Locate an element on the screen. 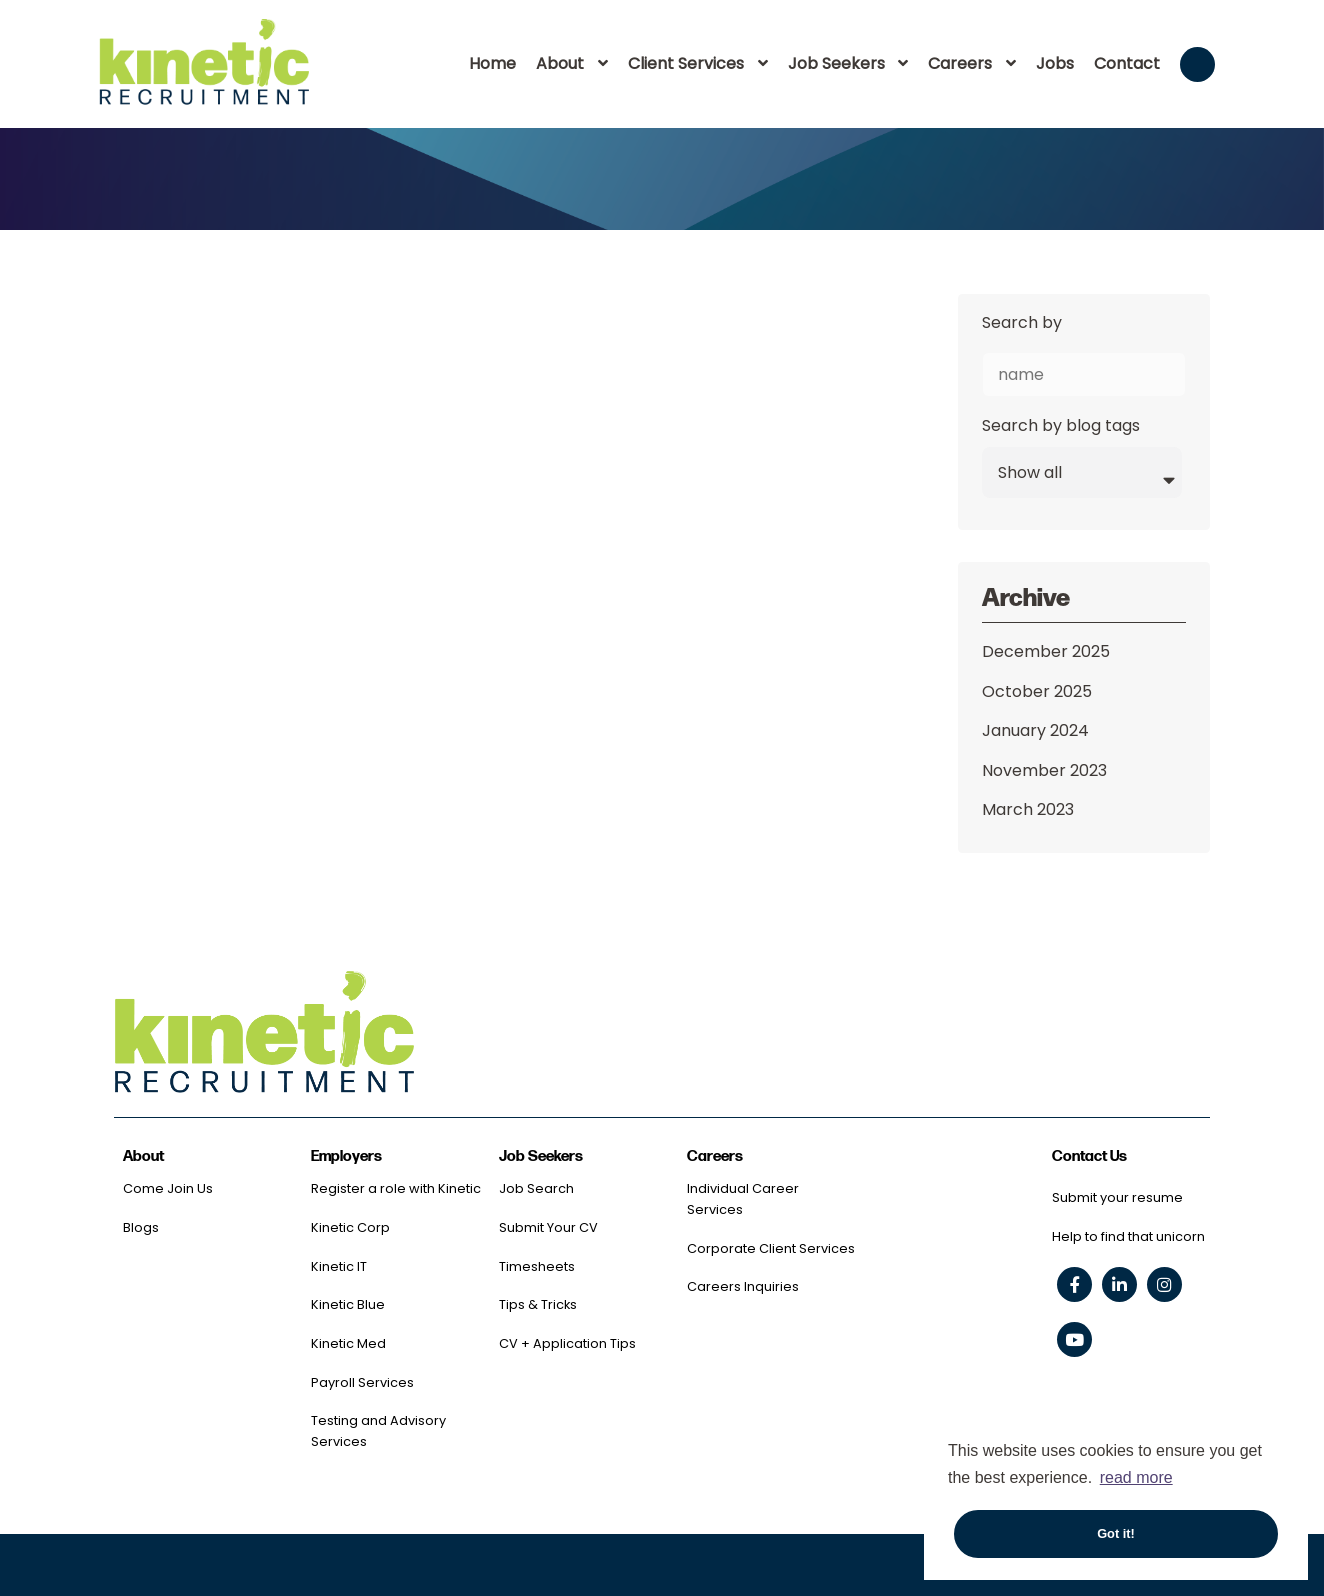 Image resolution: width=1324 pixels, height=1596 pixels. Kinetic Blue is located at coordinates (348, 1304).